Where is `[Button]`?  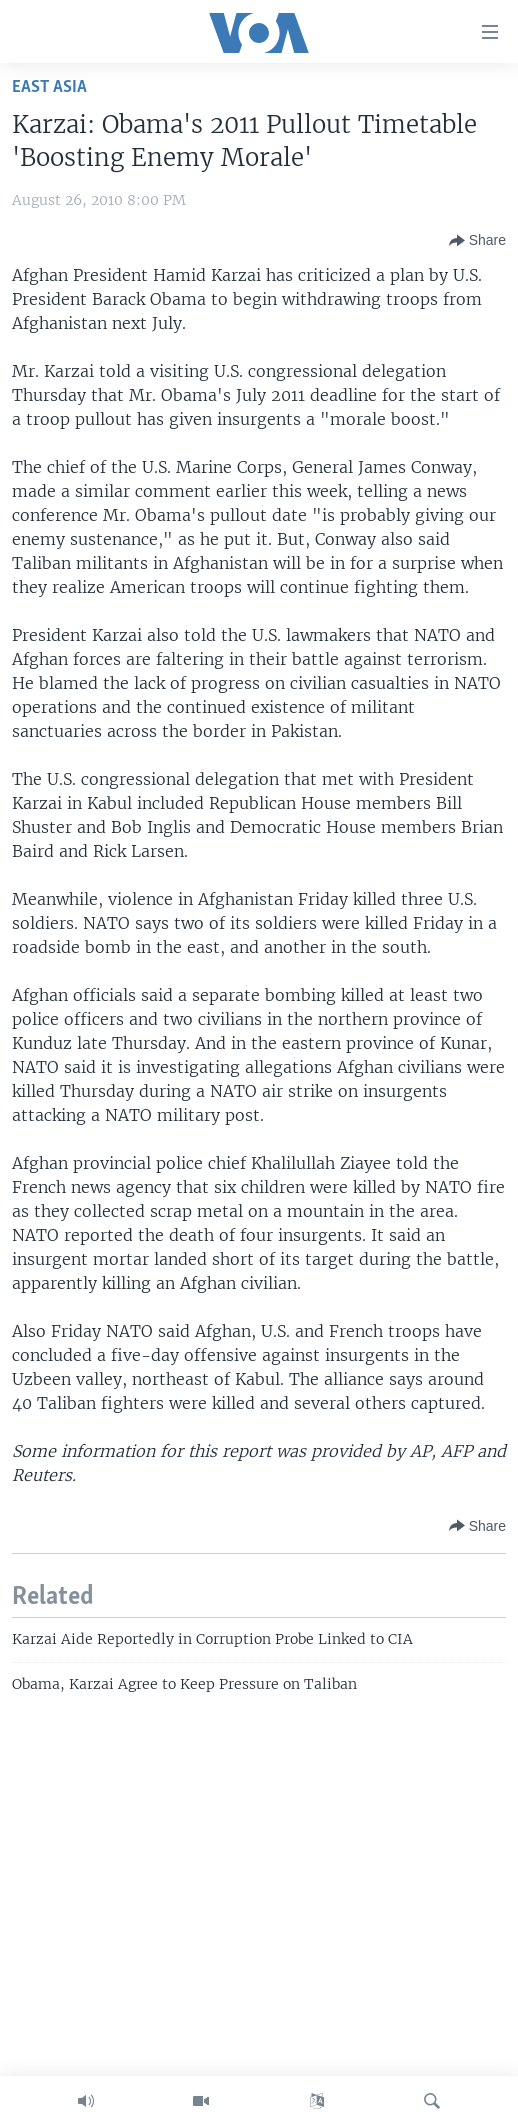
[Button] is located at coordinates (477, 241).